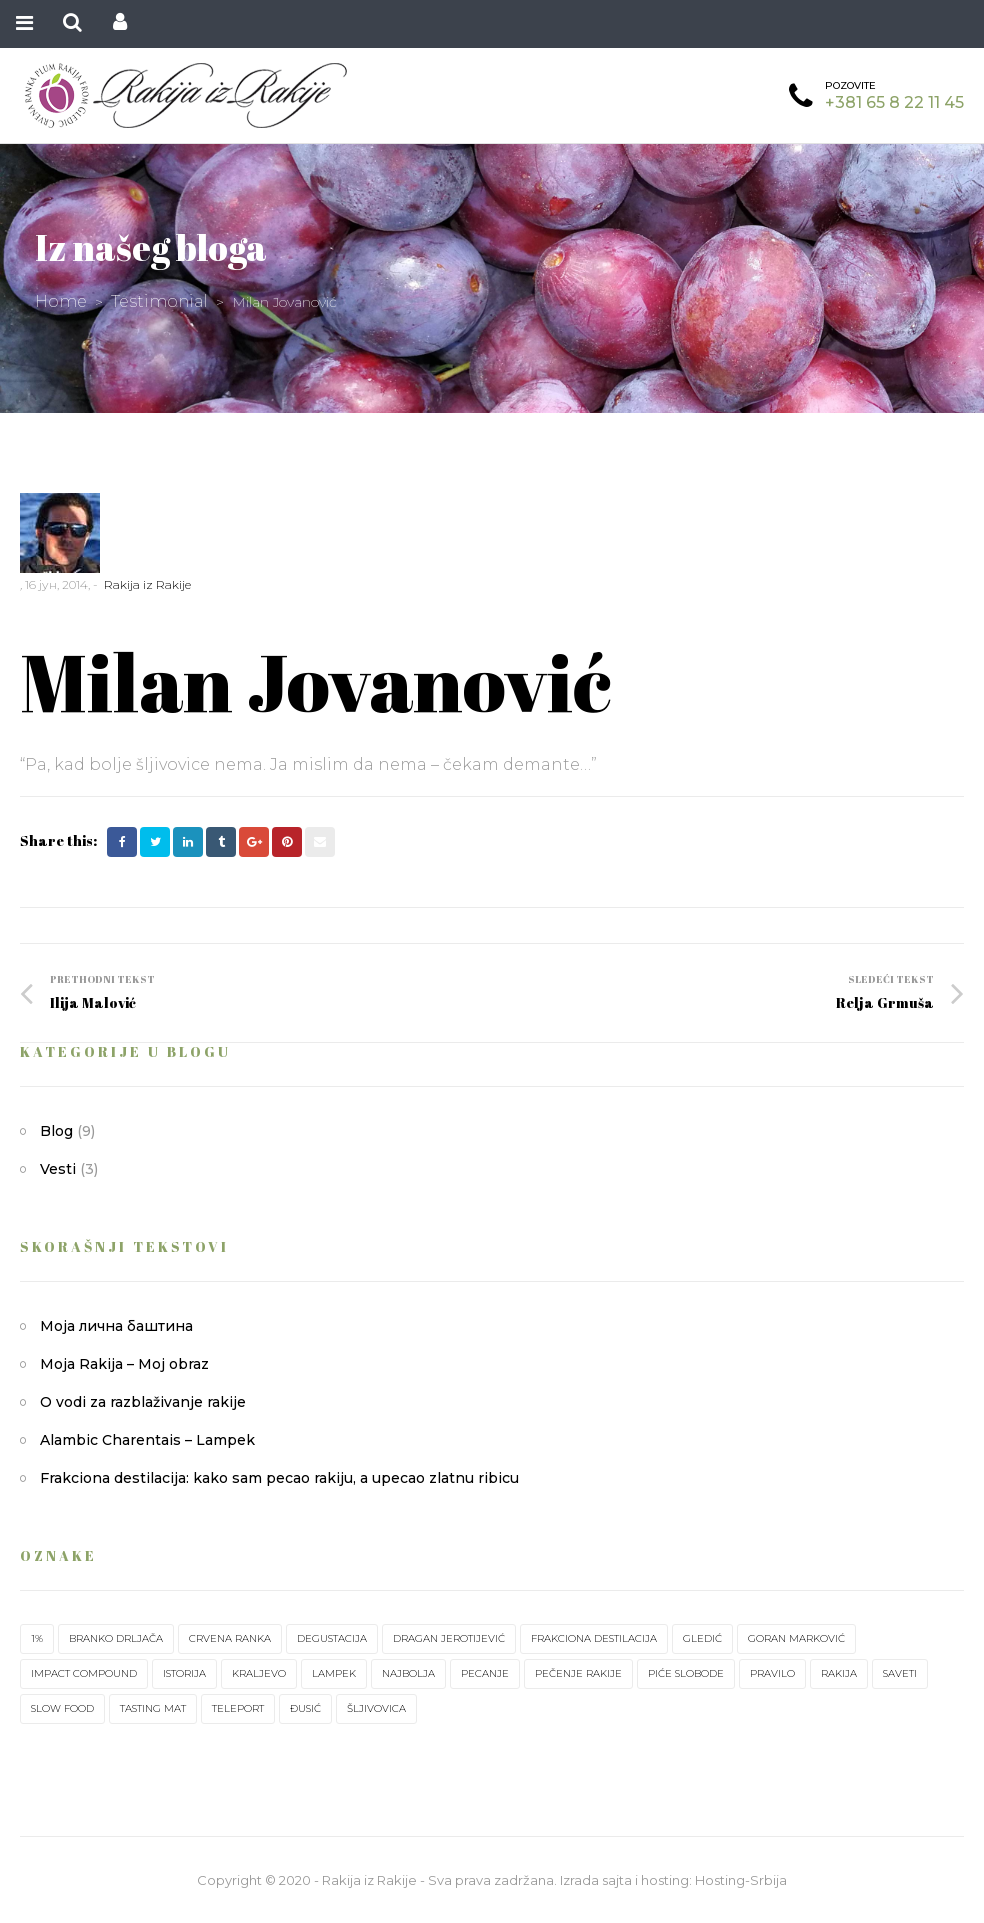 The height and width of the screenshot is (1923, 984). What do you see at coordinates (61, 301) in the screenshot?
I see `Home` at bounding box center [61, 301].